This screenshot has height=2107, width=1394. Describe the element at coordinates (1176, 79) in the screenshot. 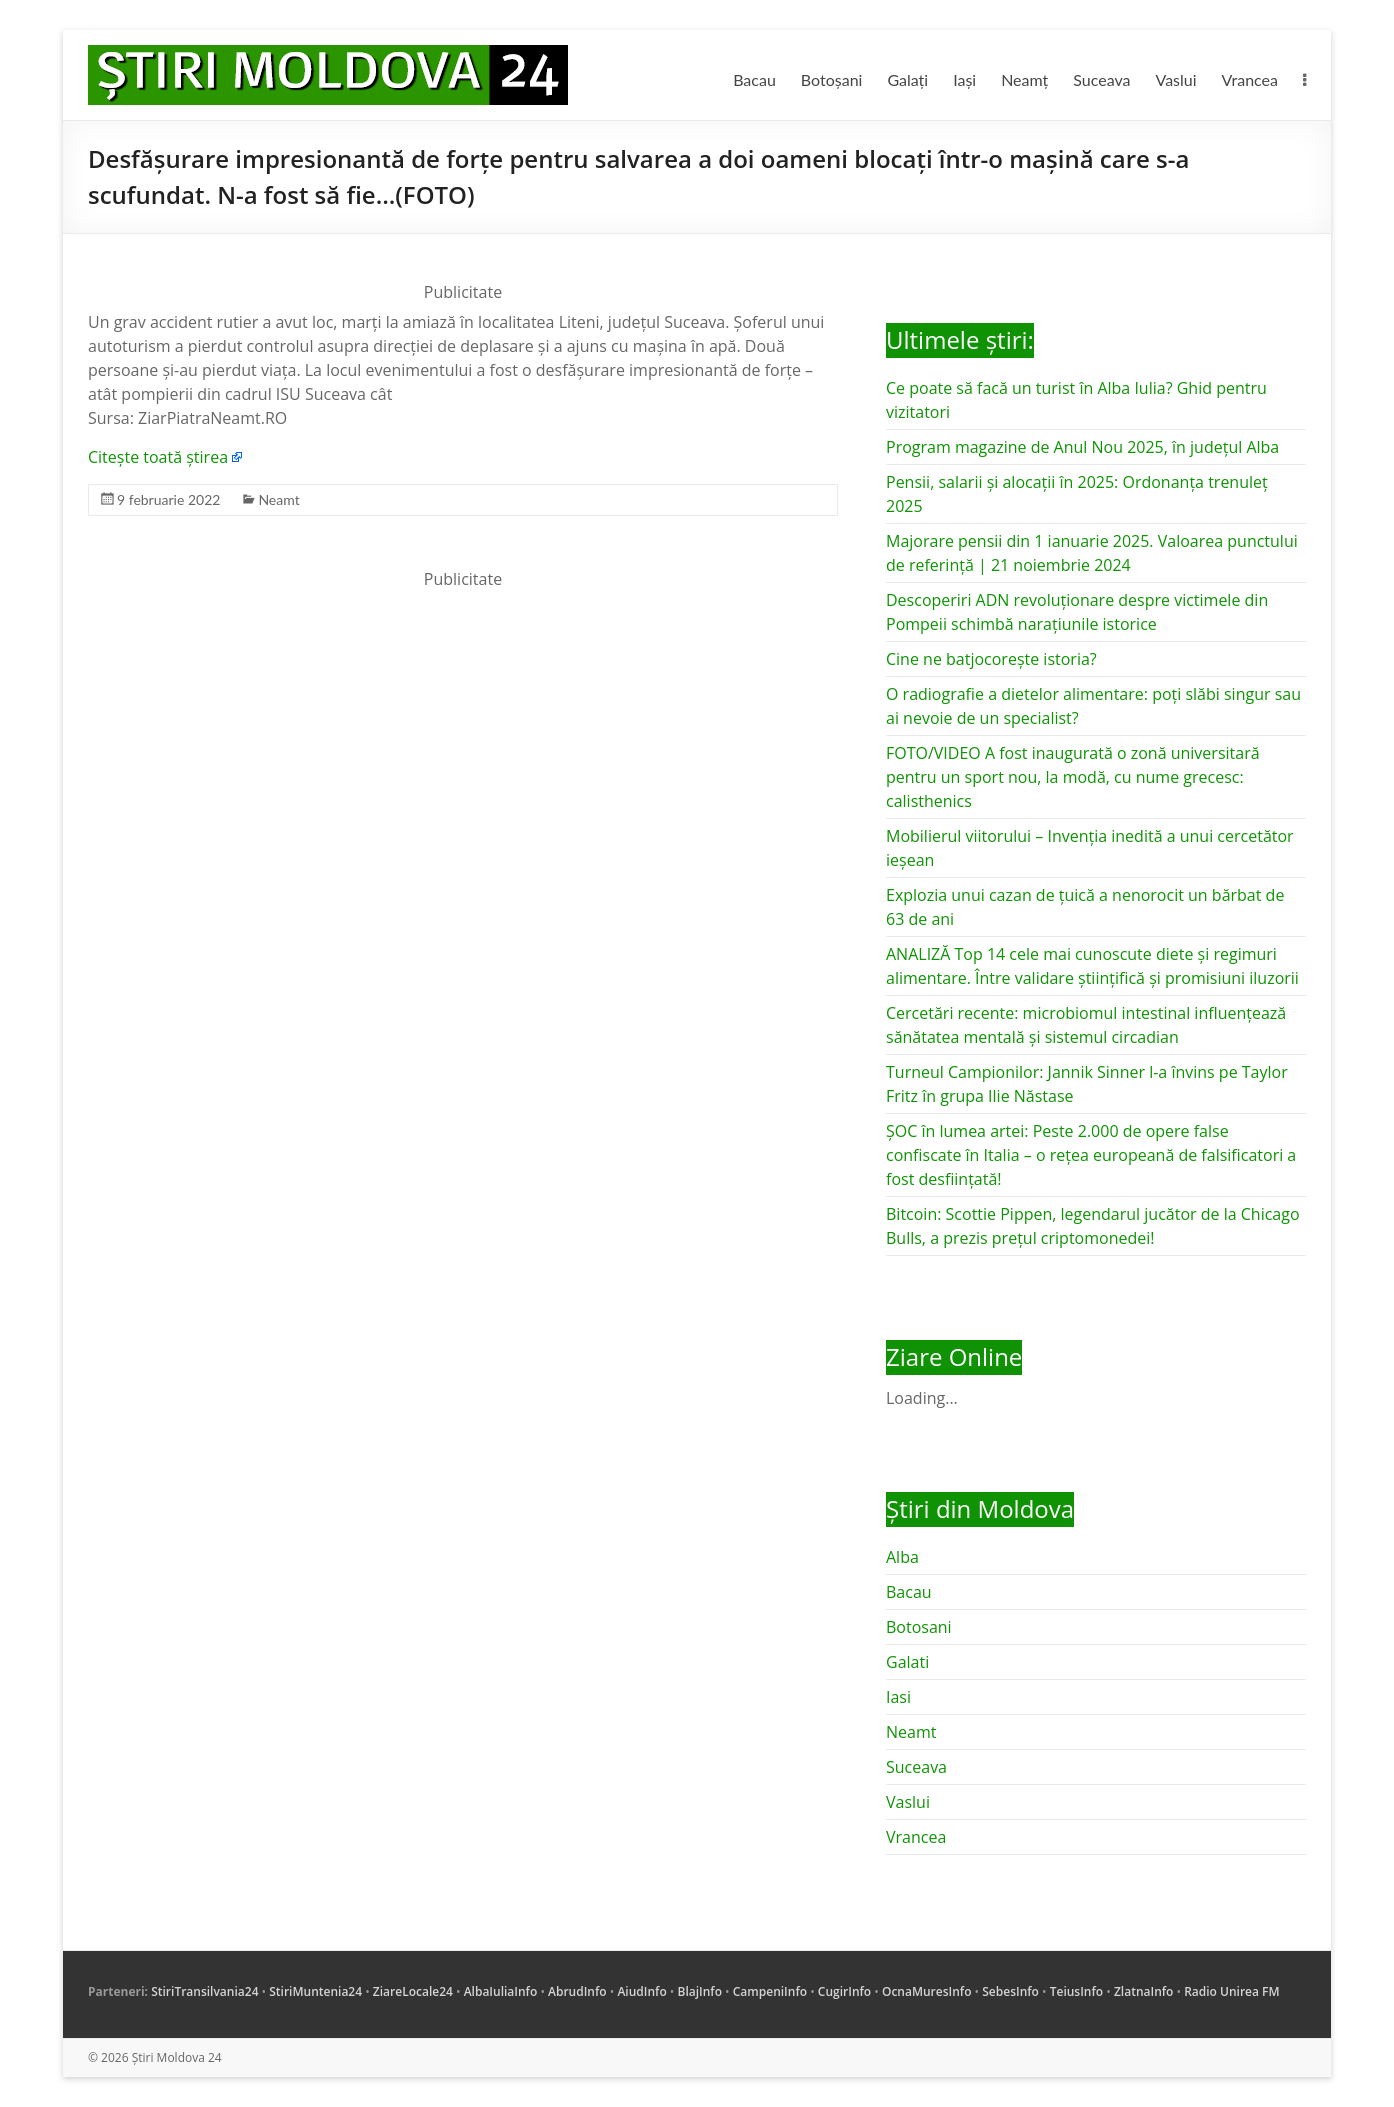

I see `Vaslui` at that location.